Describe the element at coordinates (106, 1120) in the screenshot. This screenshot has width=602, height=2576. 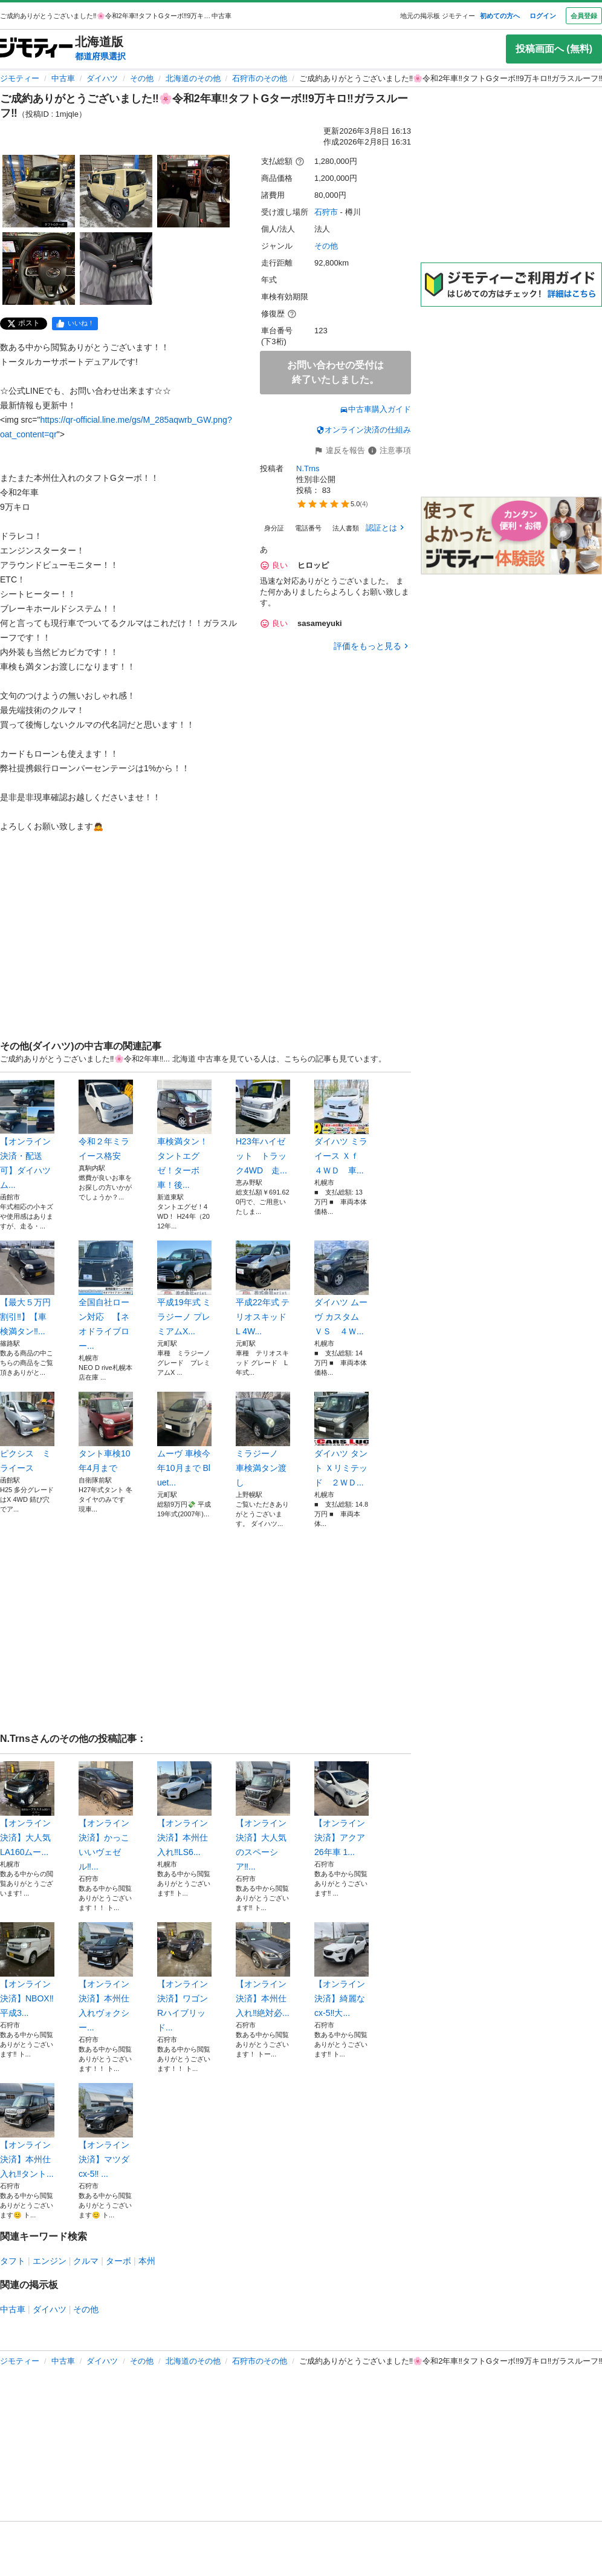
I see `令和２年ミライース格安` at that location.